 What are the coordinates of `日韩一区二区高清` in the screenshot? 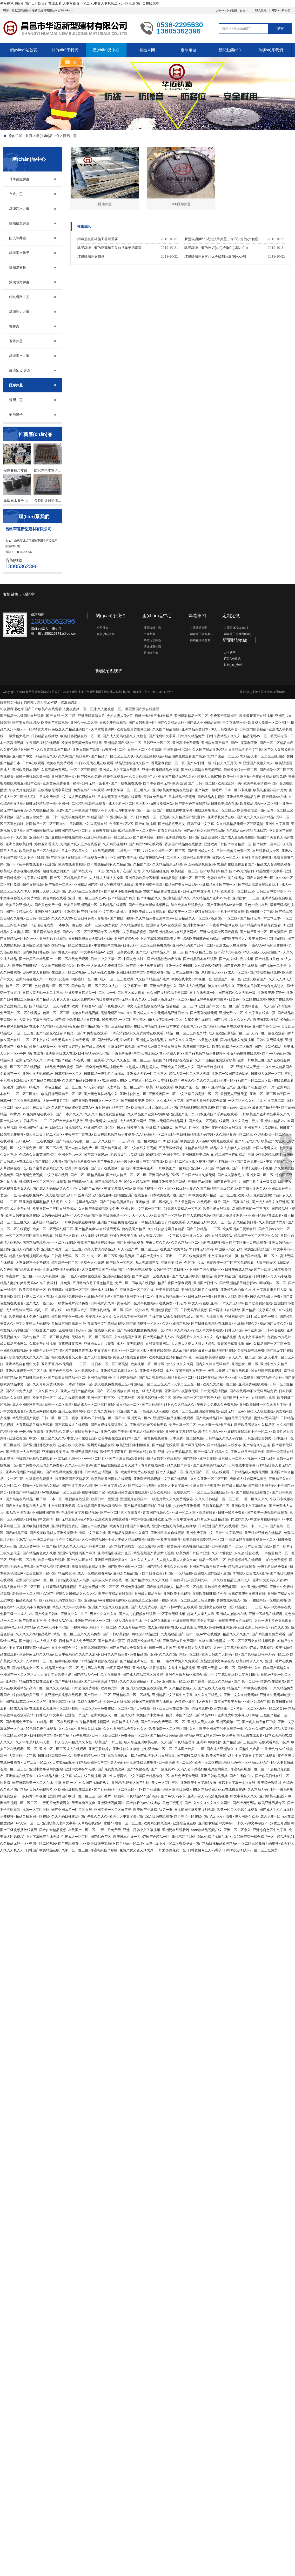 It's located at (58, 1404).